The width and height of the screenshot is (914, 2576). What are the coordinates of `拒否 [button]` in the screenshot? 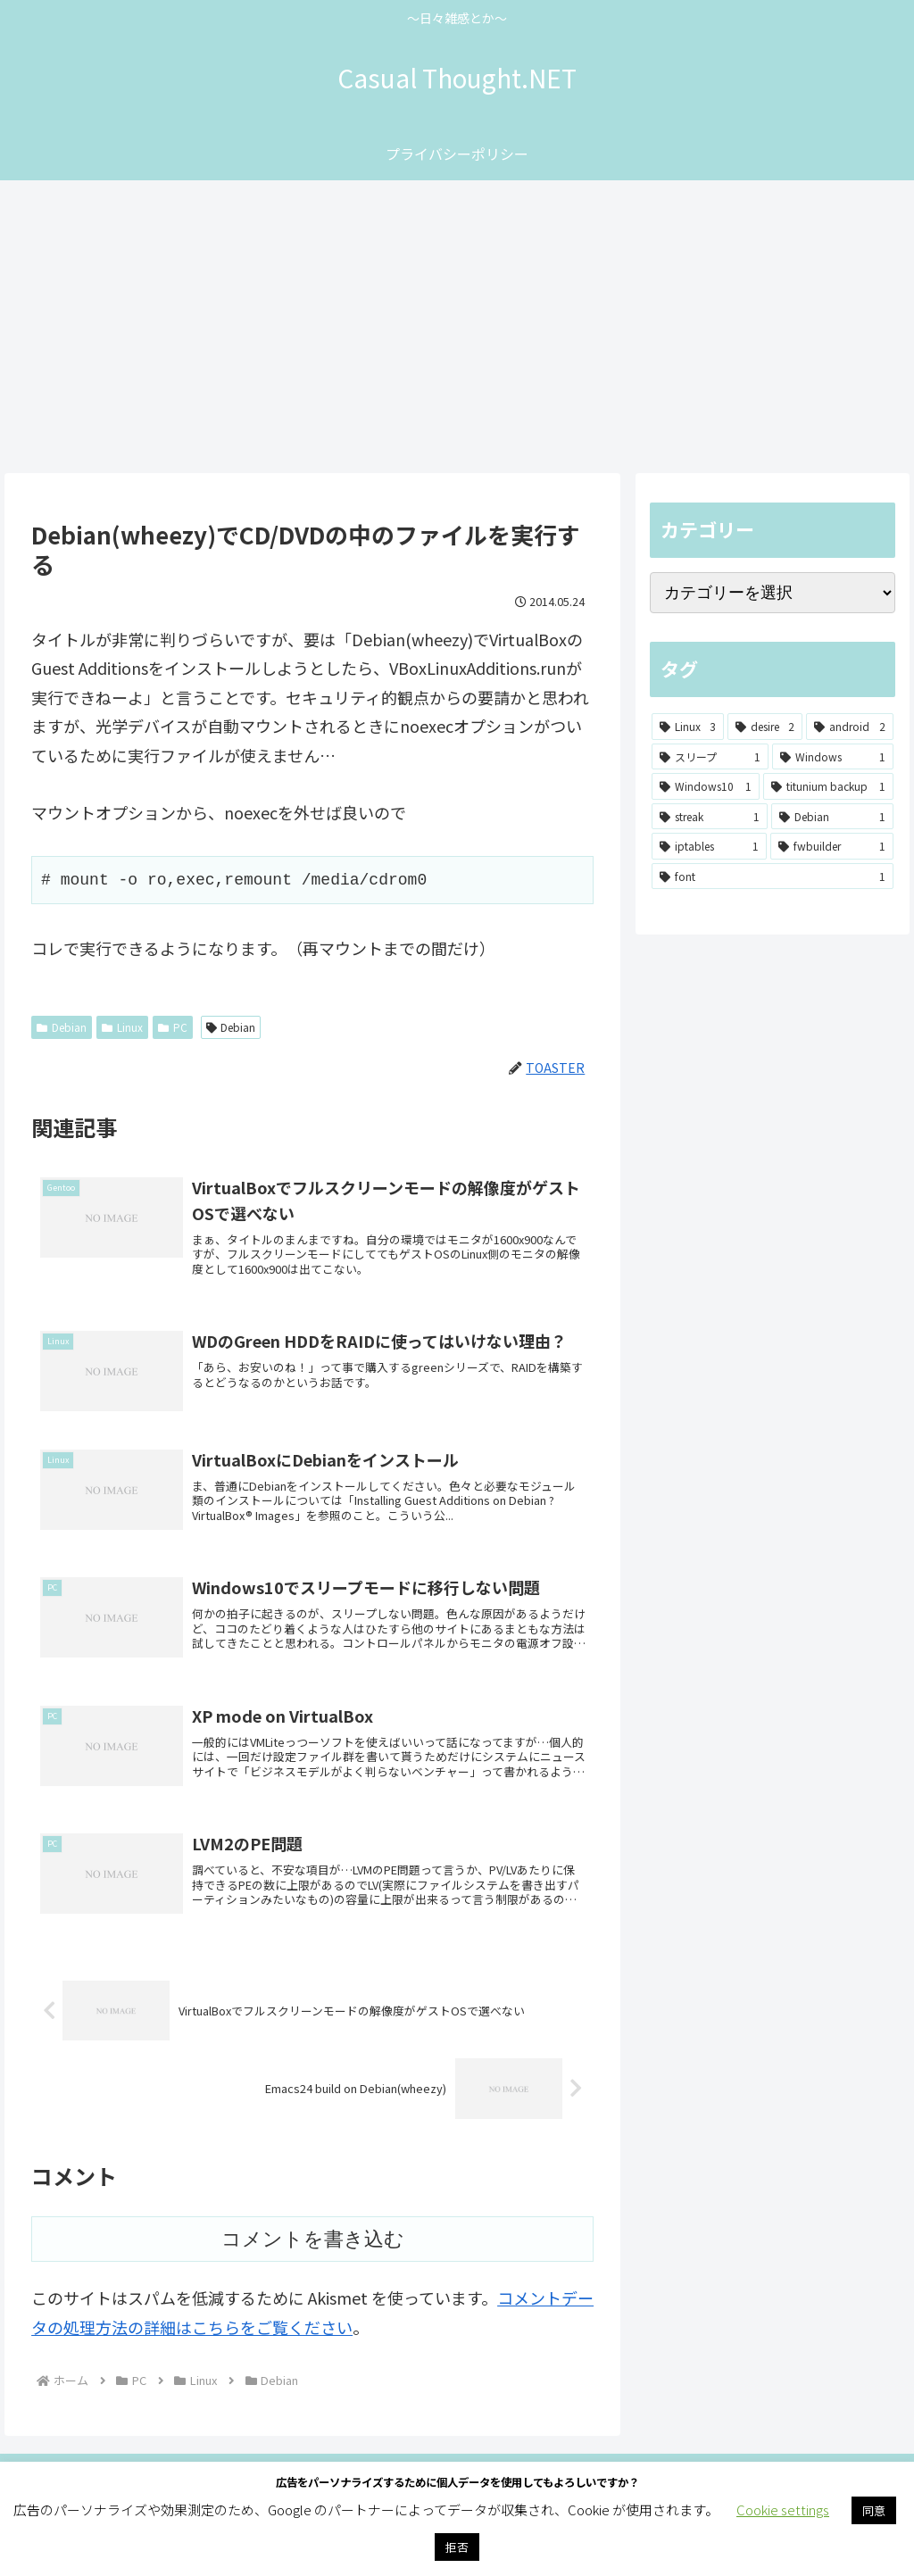 It's located at (457, 2547).